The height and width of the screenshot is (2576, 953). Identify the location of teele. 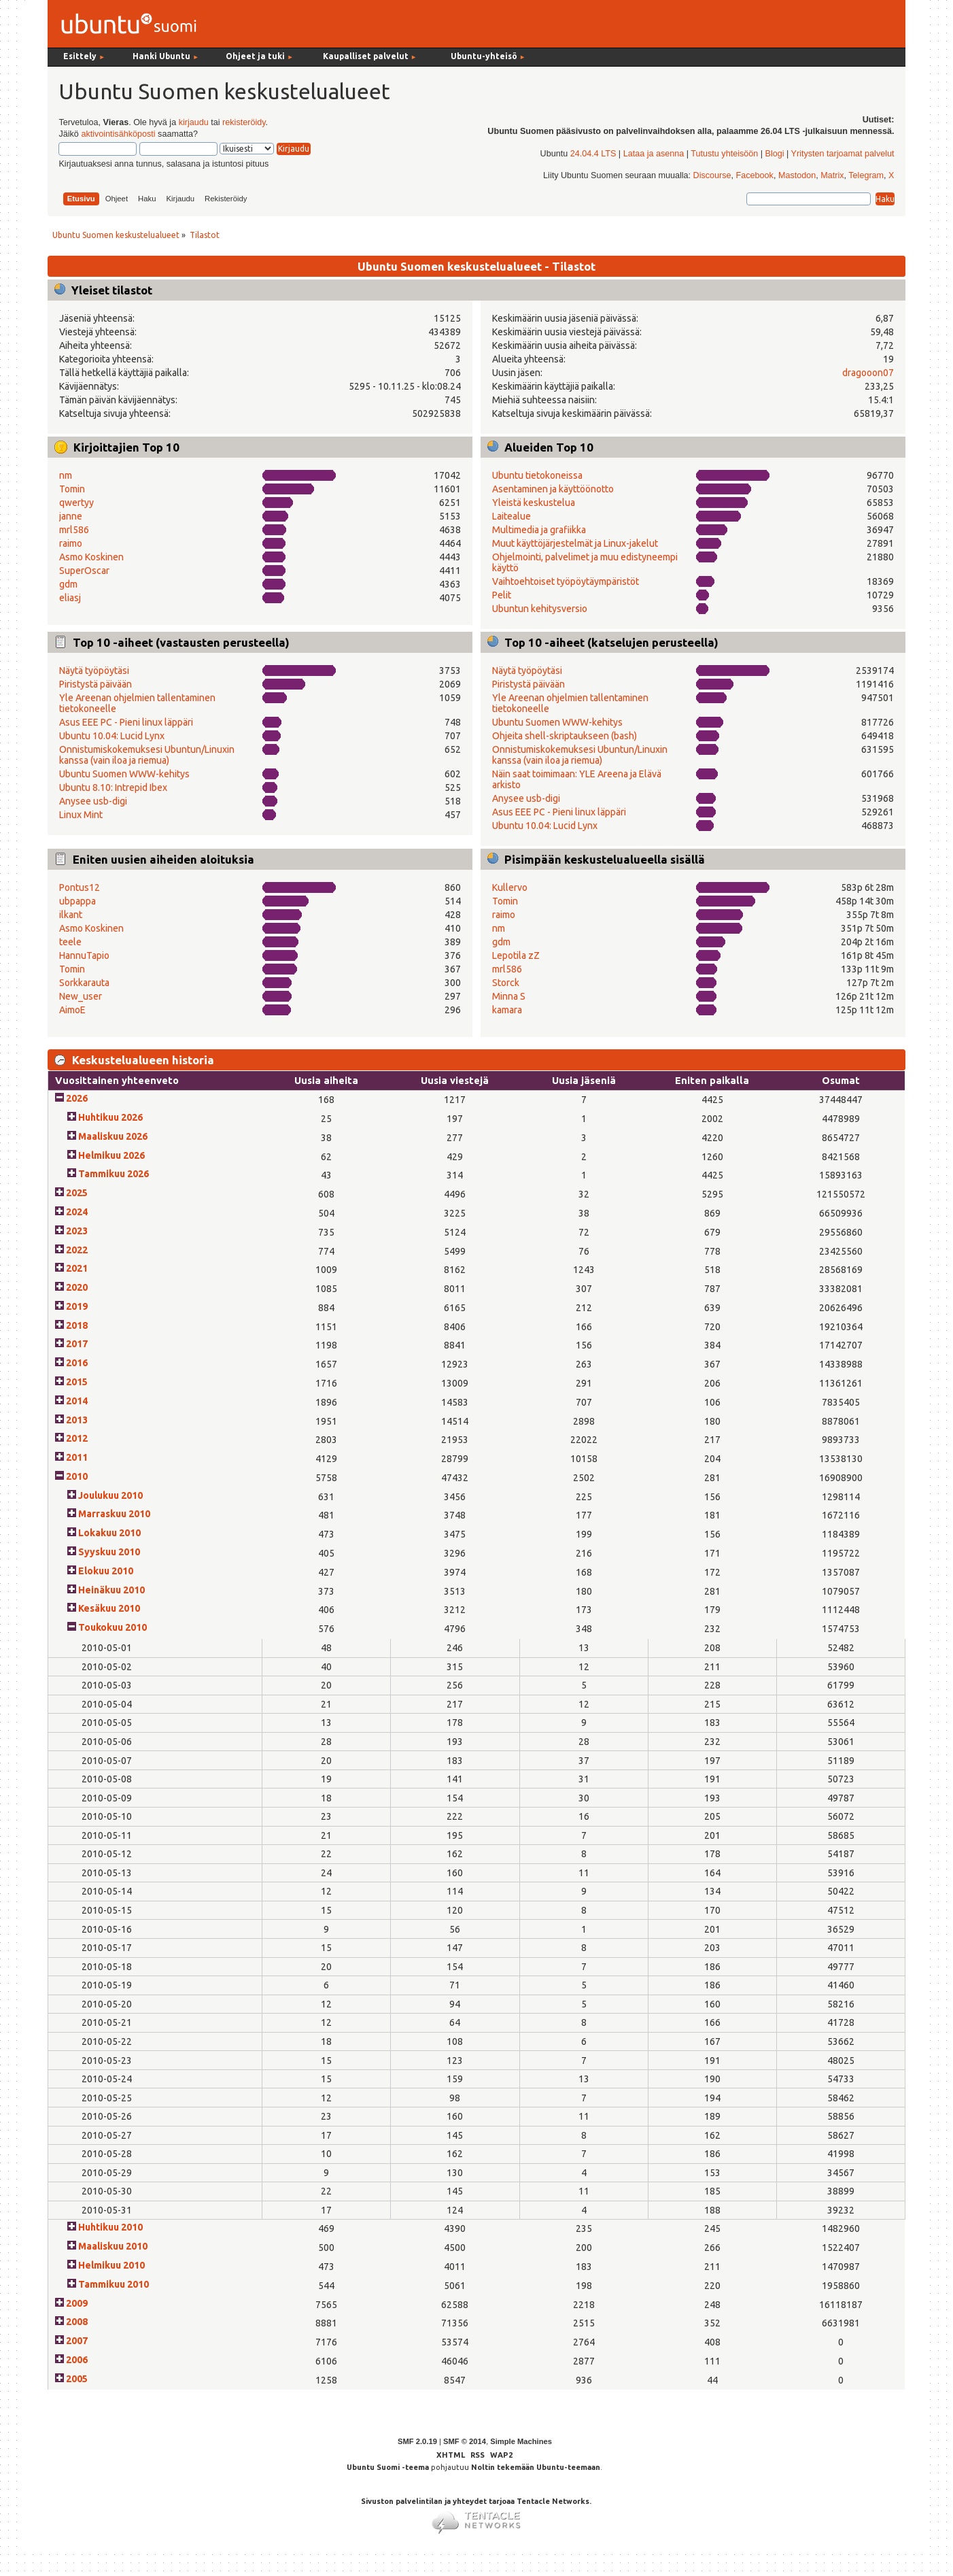
(70, 941).